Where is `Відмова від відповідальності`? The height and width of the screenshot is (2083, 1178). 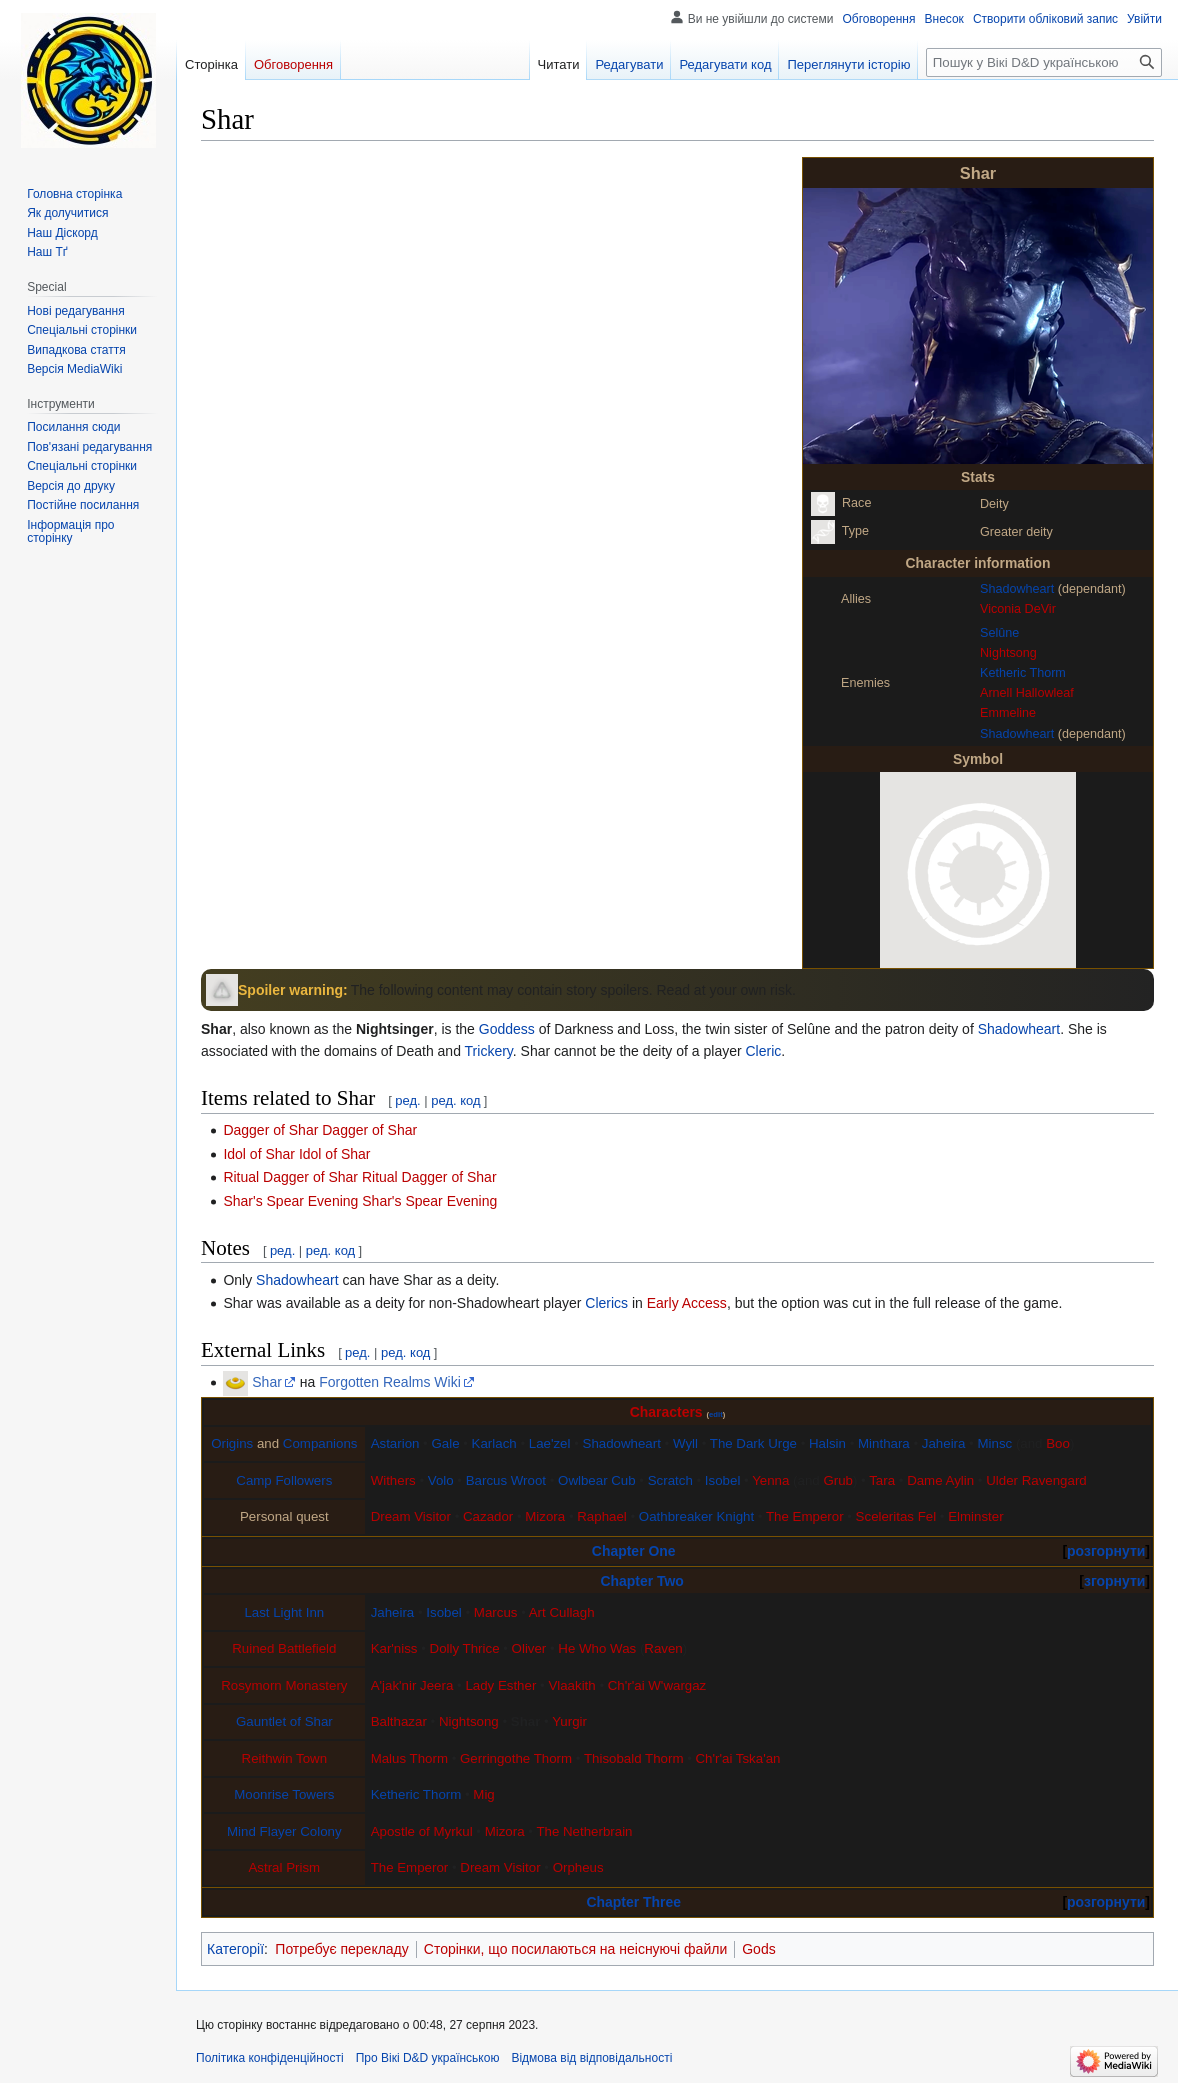
Відмова від відповідальності is located at coordinates (591, 2058).